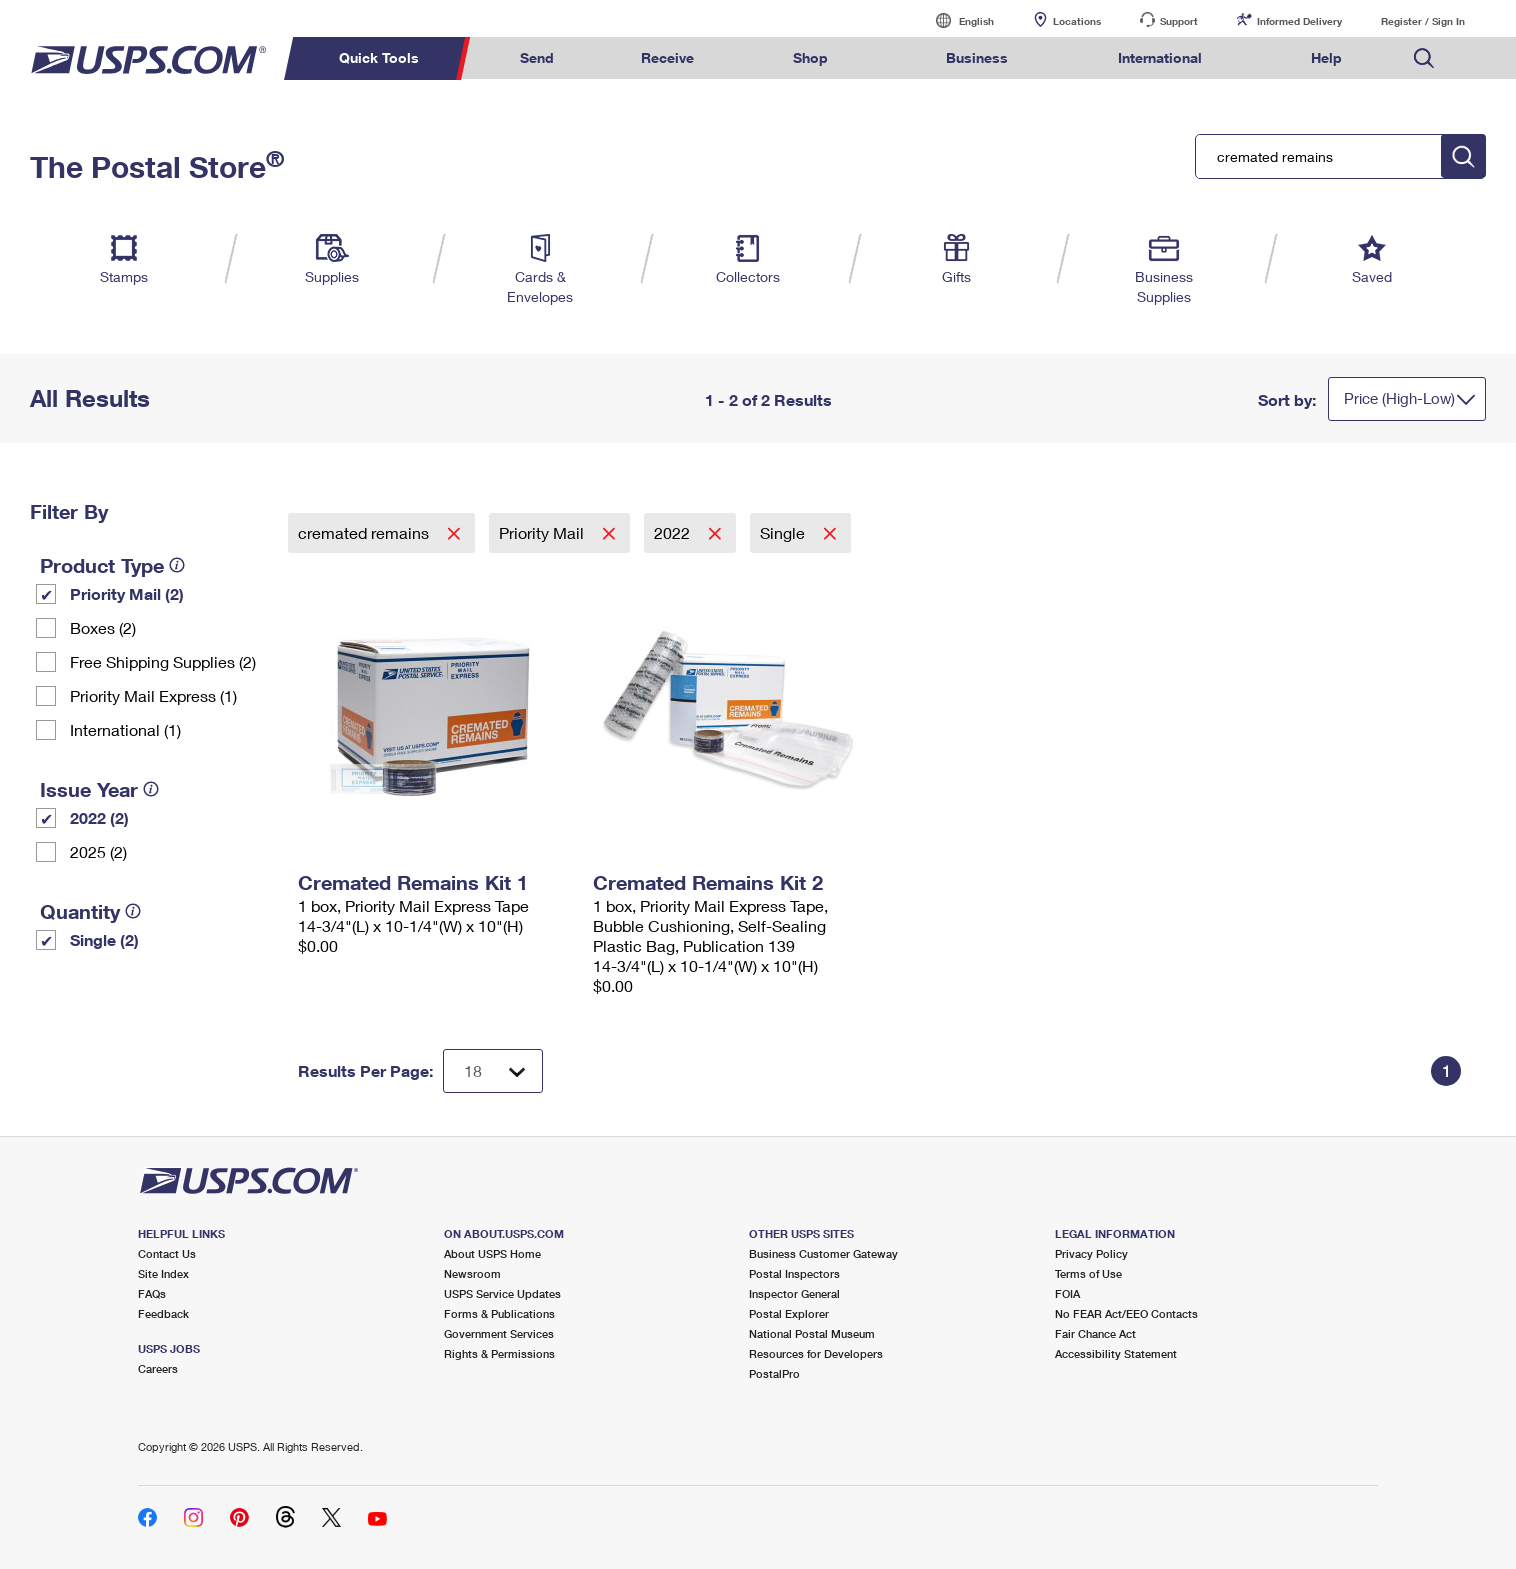  I want to click on Rights & Permissions, so click(499, 1353).